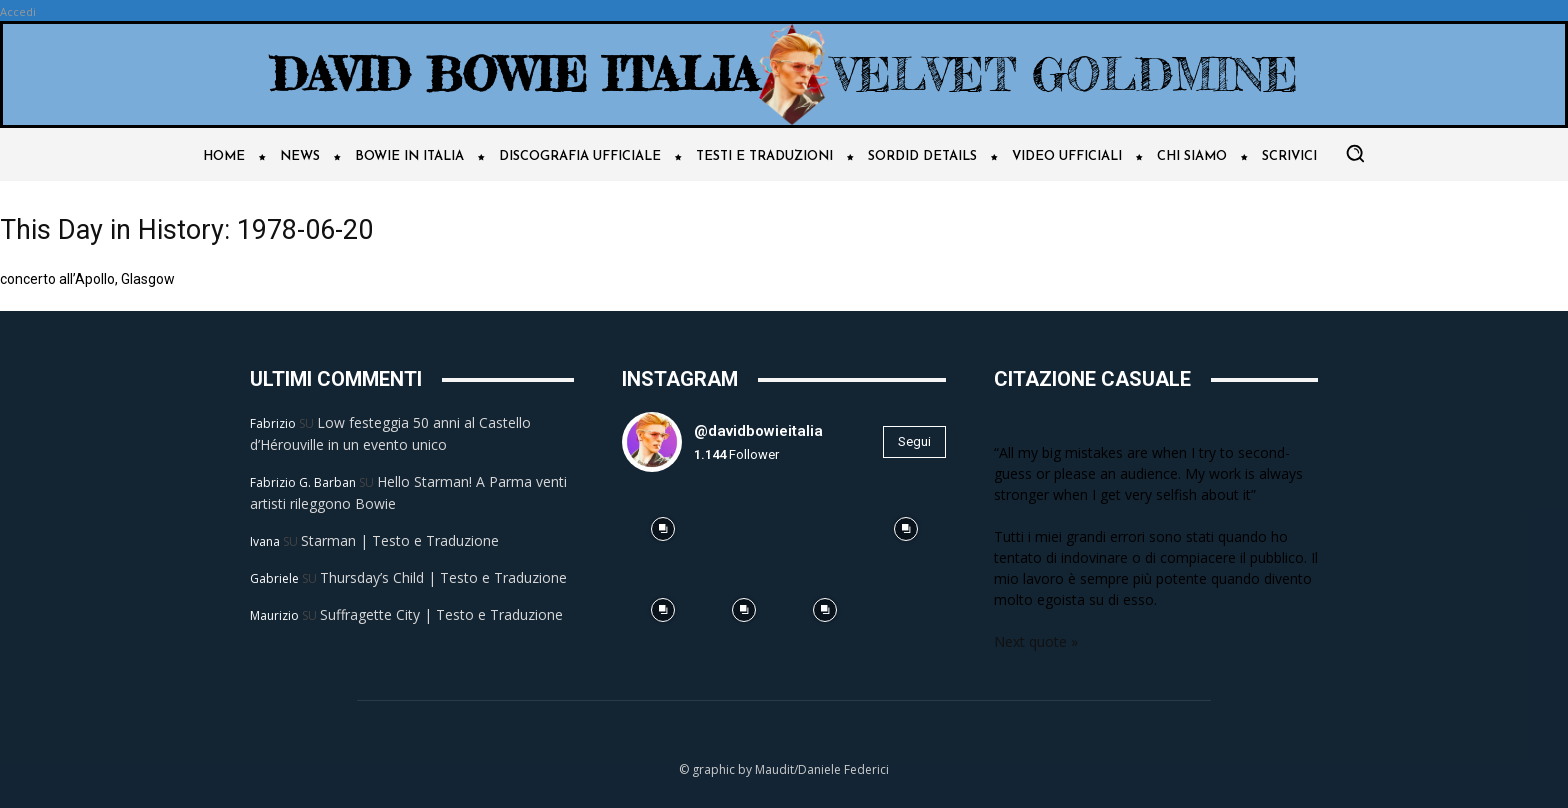 The width and height of the screenshot is (1568, 808). Describe the element at coordinates (441, 614) in the screenshot. I see `Suffragette City | Testo e Traduzione` at that location.